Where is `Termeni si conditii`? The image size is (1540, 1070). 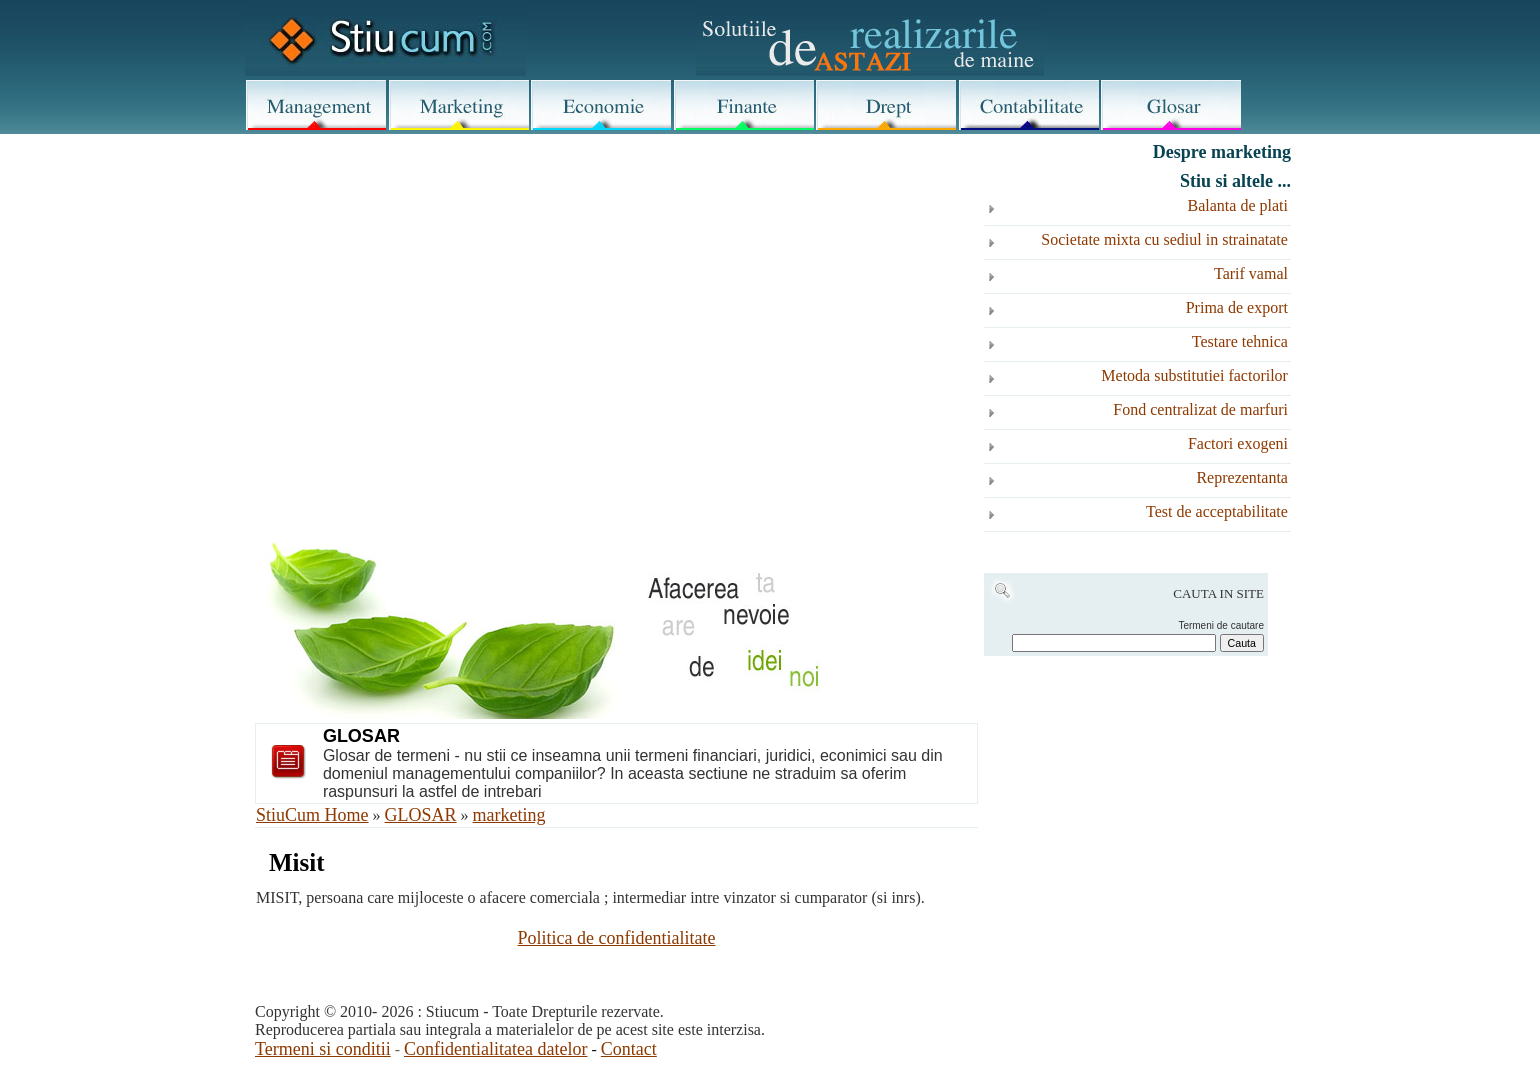 Termeni si conditii is located at coordinates (323, 1049).